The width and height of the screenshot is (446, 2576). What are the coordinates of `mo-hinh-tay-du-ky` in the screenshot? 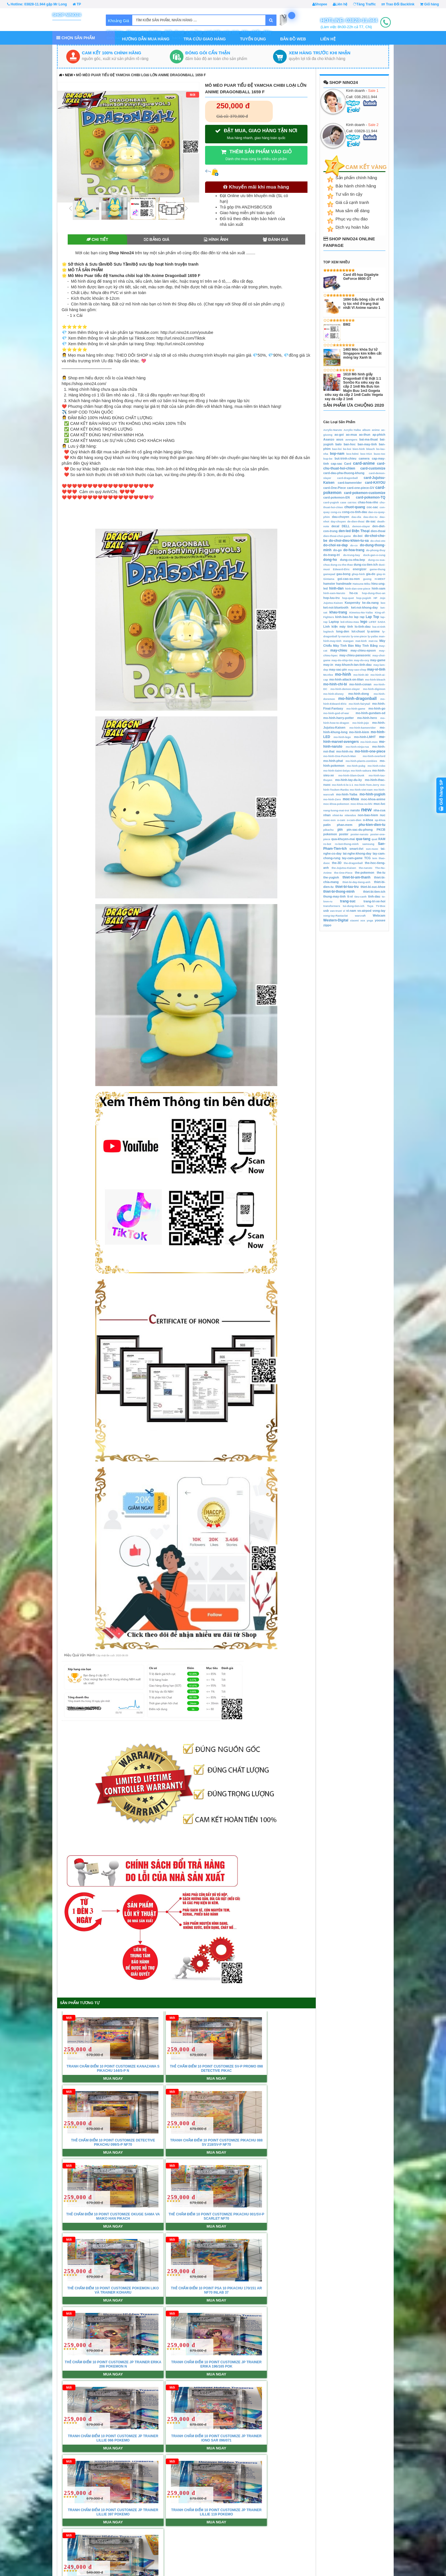 It's located at (348, 780).